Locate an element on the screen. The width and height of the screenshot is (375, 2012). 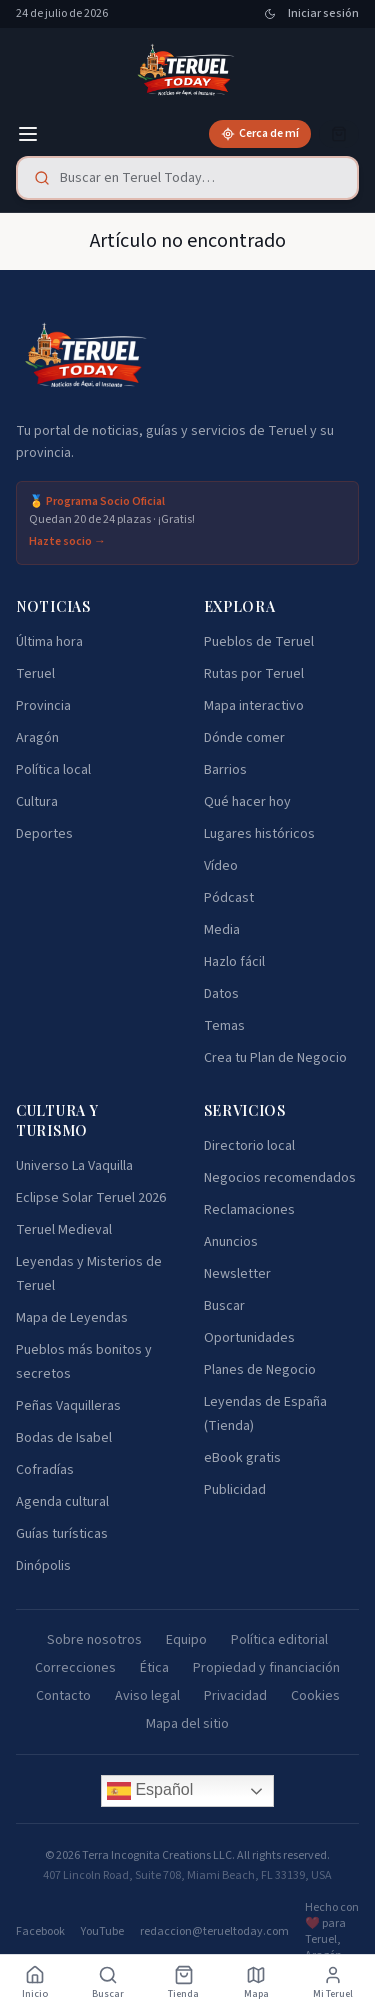
[Menú] is located at coordinates (28, 134).